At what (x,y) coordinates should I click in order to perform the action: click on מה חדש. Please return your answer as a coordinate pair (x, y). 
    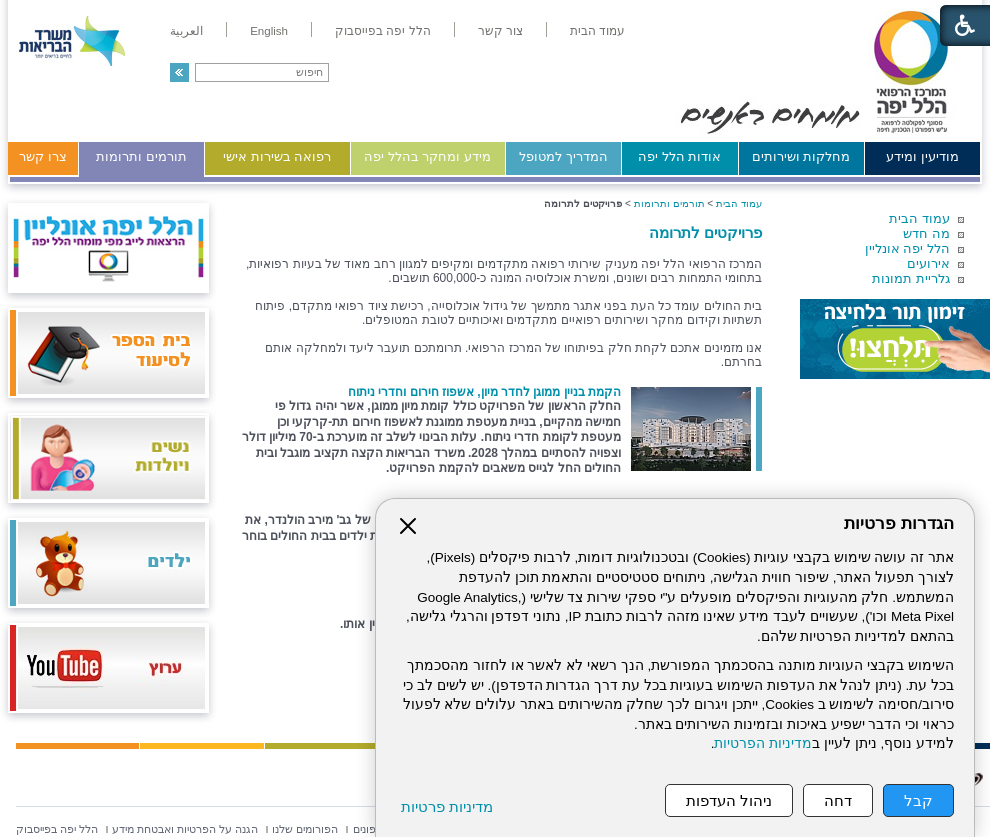
    Looking at the image, I should click on (926, 233).